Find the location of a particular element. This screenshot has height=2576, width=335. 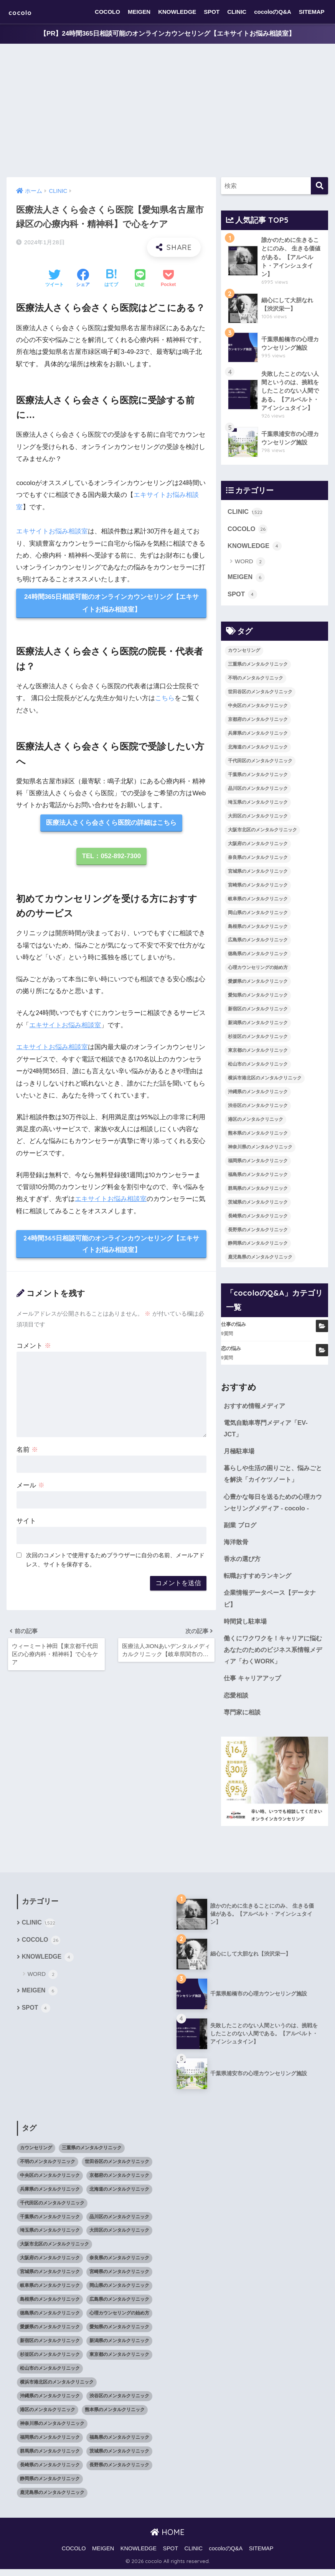

MEIGEN is located at coordinates (139, 11).